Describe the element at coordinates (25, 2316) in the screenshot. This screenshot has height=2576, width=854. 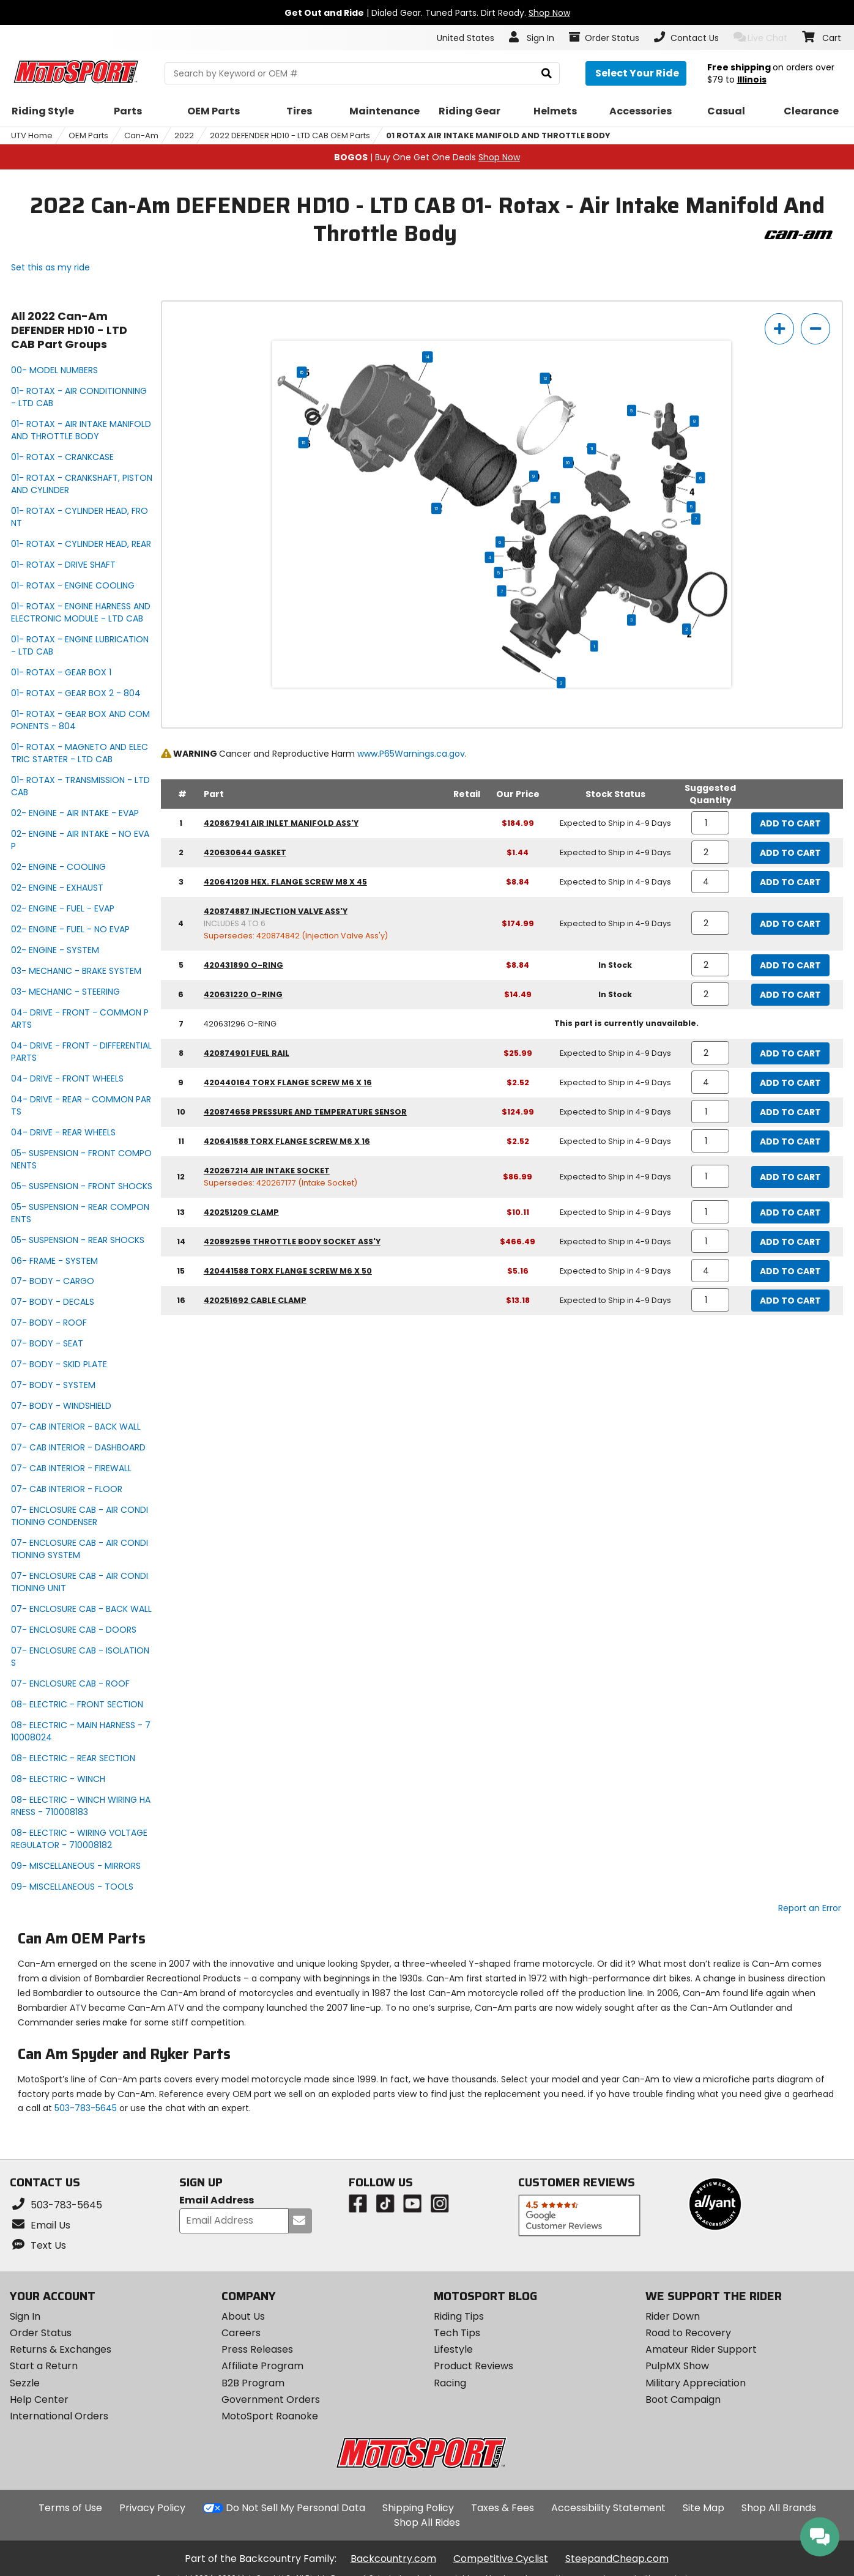
I see `Sign In` at that location.